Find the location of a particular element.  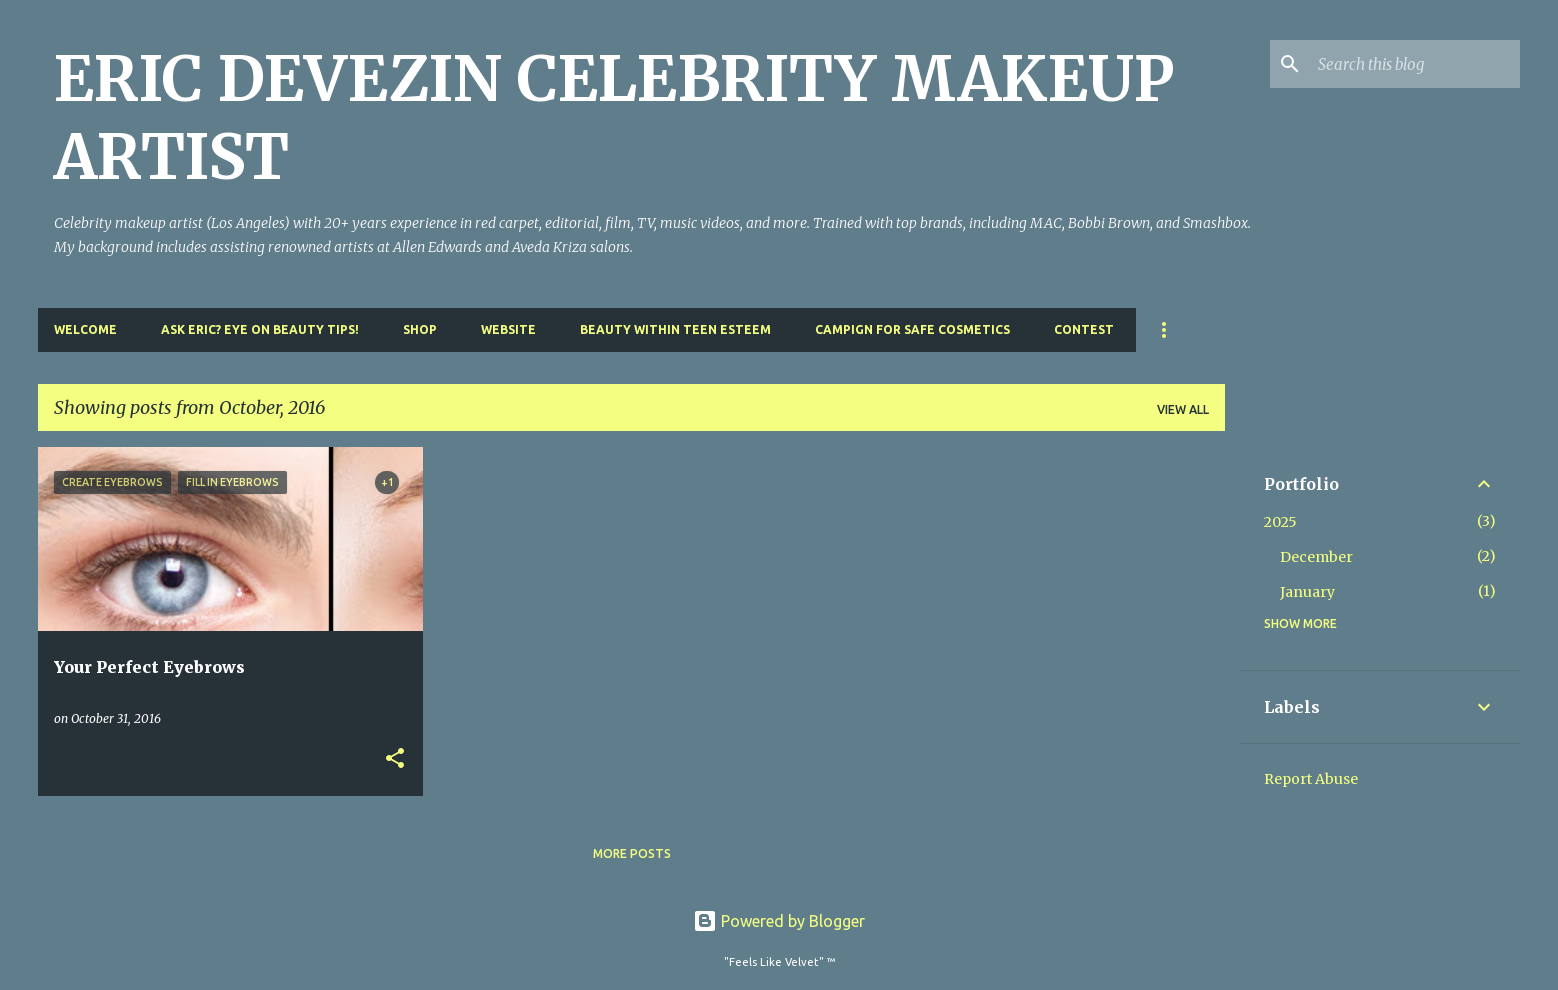

View all is located at coordinates (1183, 409).